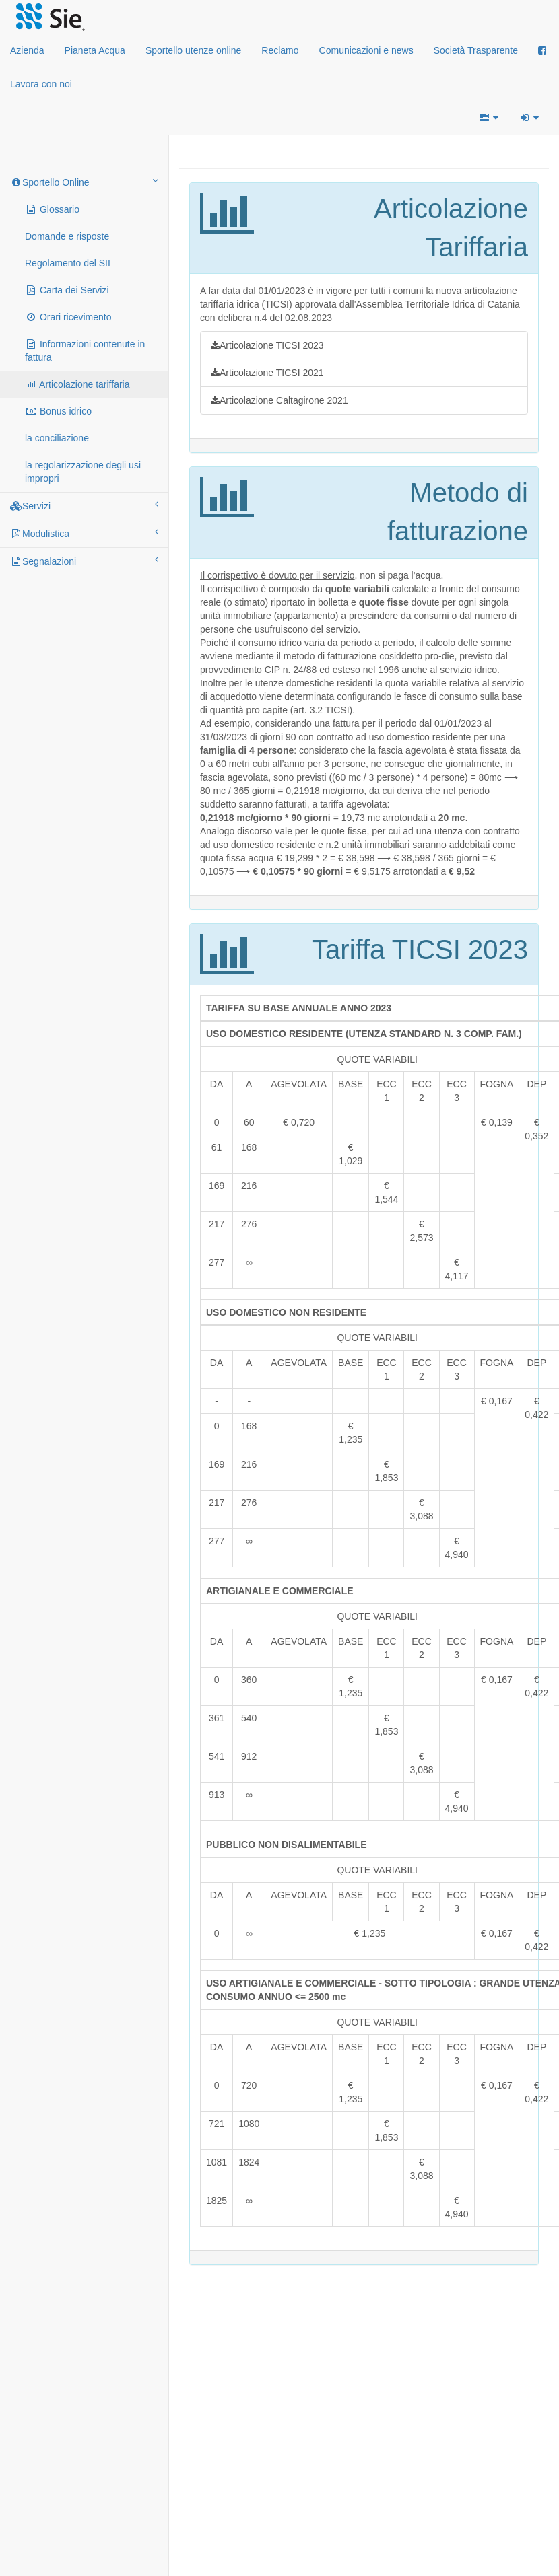  Describe the element at coordinates (84, 182) in the screenshot. I see `Sportello Online` at that location.